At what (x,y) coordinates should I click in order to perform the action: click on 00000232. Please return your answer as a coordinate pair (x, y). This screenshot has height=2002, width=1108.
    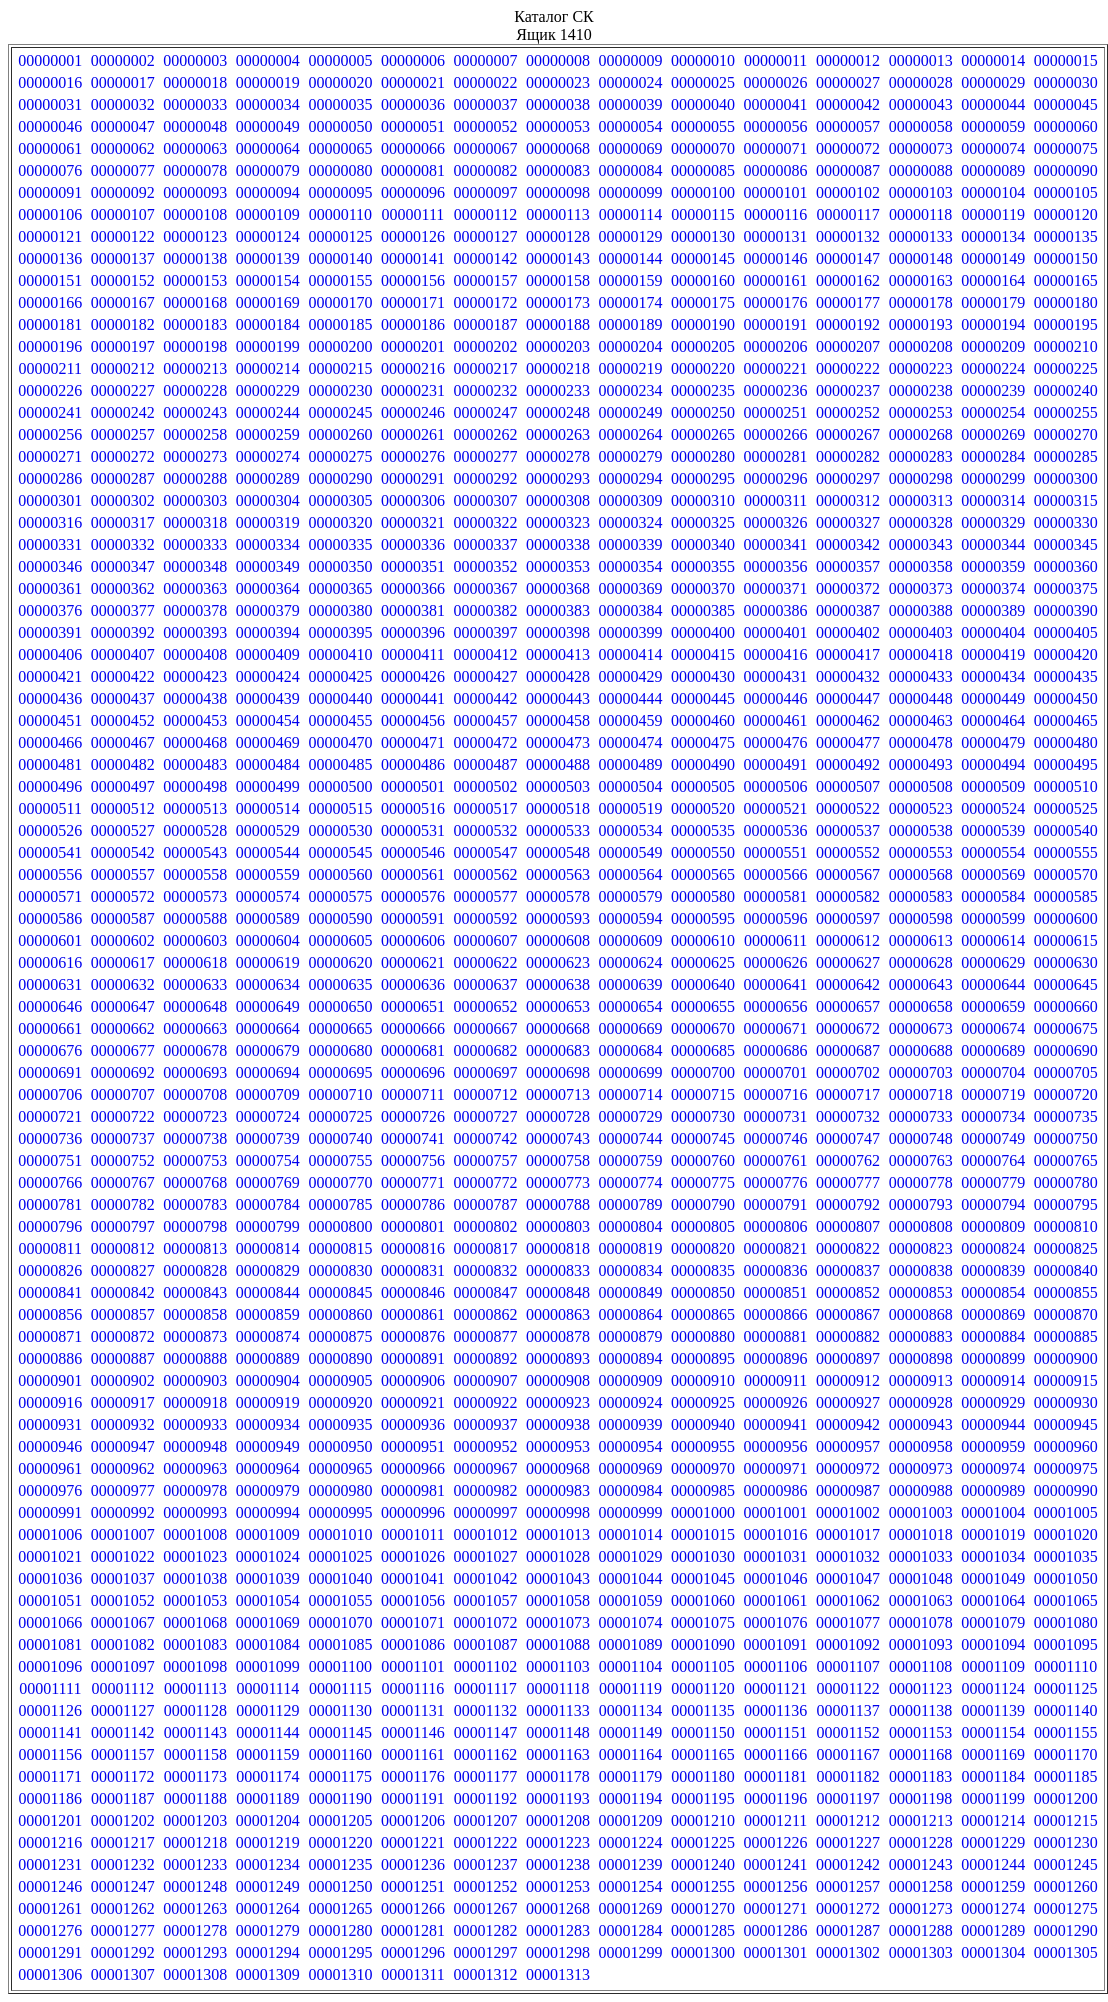
    Looking at the image, I should click on (485, 390).